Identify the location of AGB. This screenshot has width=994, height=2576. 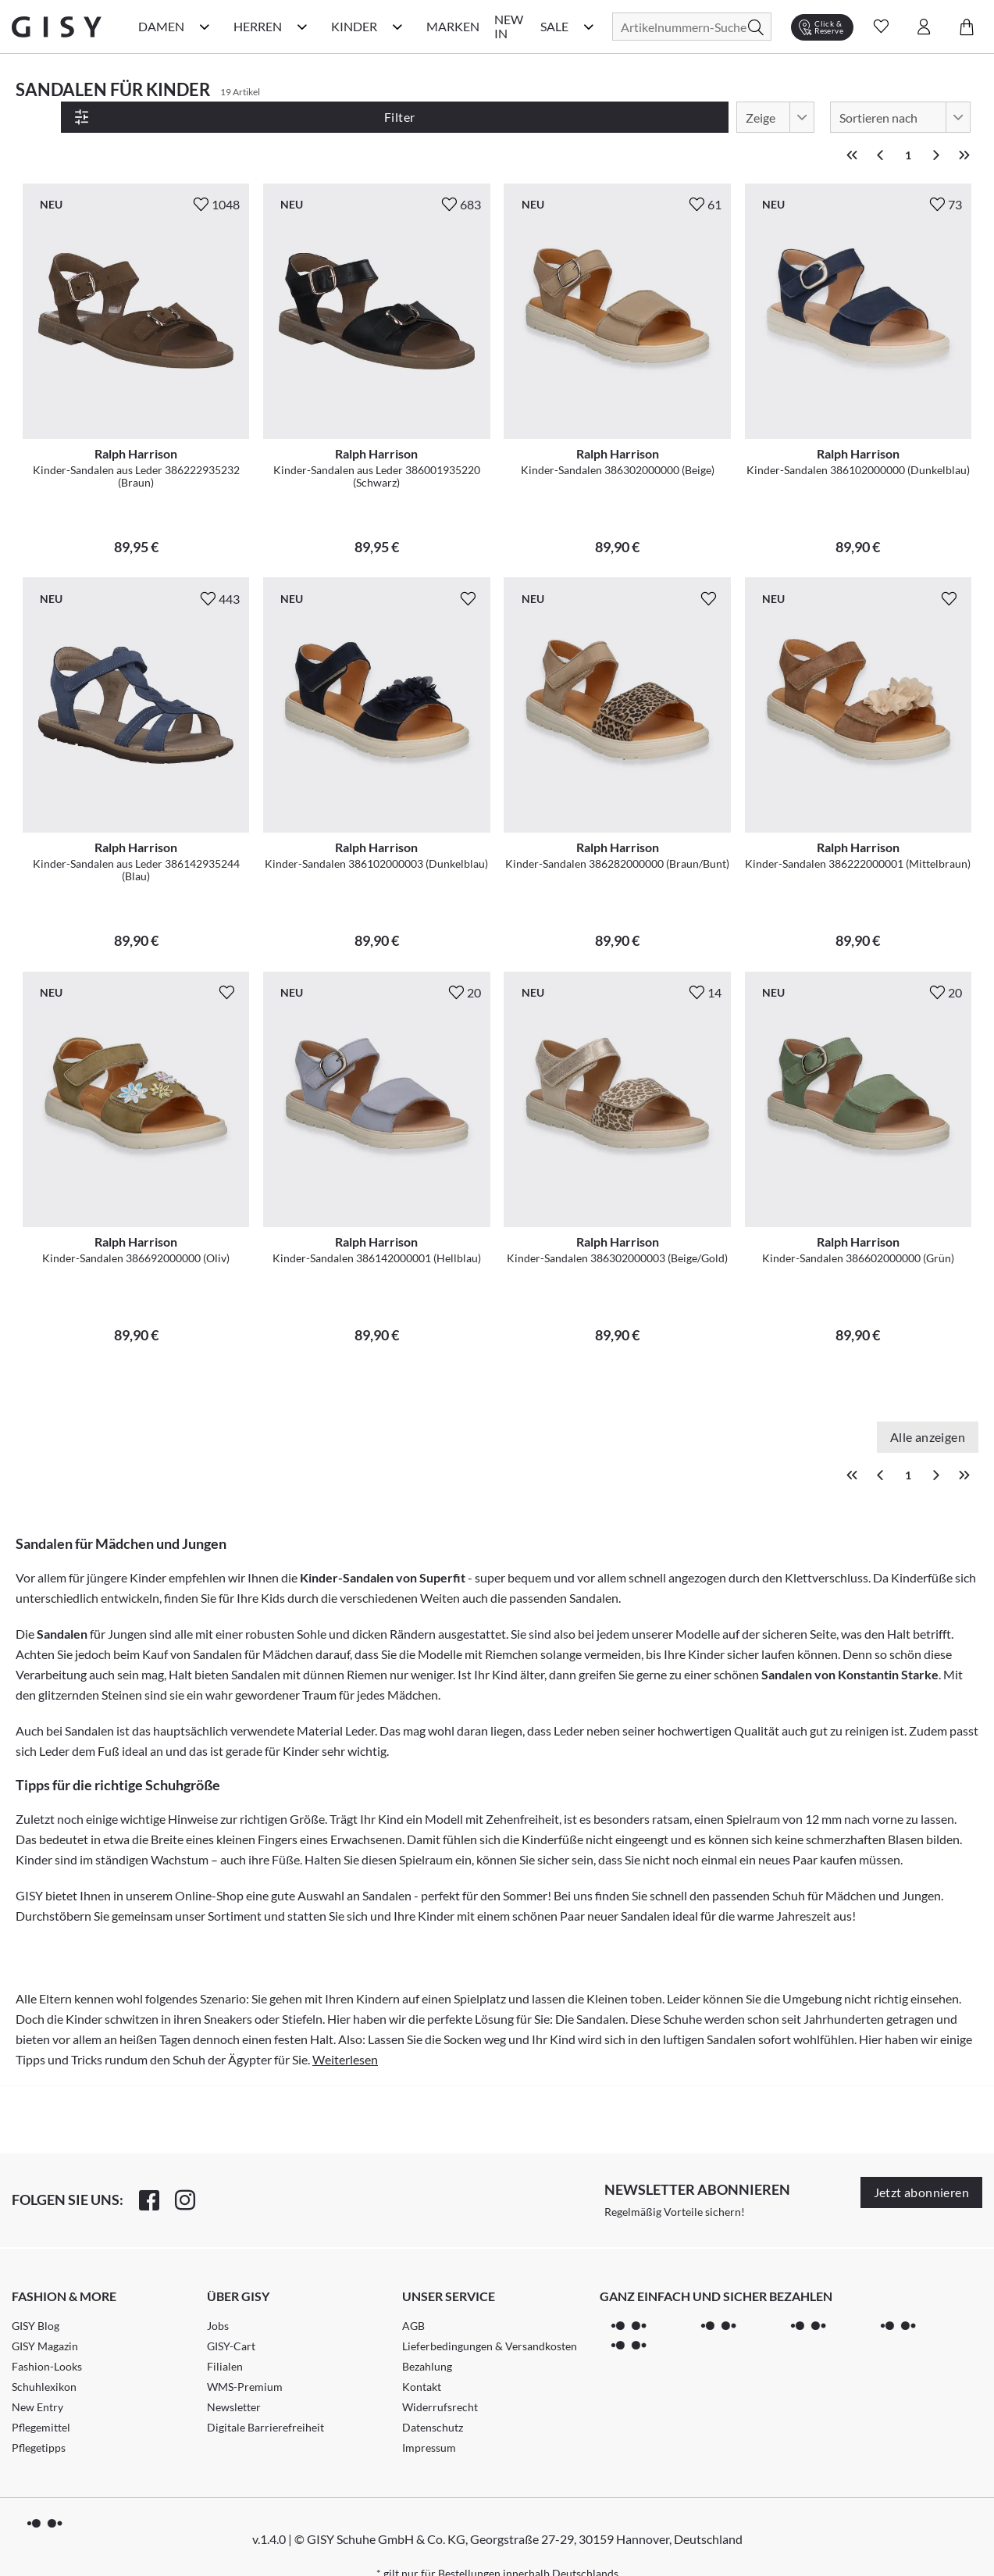
(413, 2296).